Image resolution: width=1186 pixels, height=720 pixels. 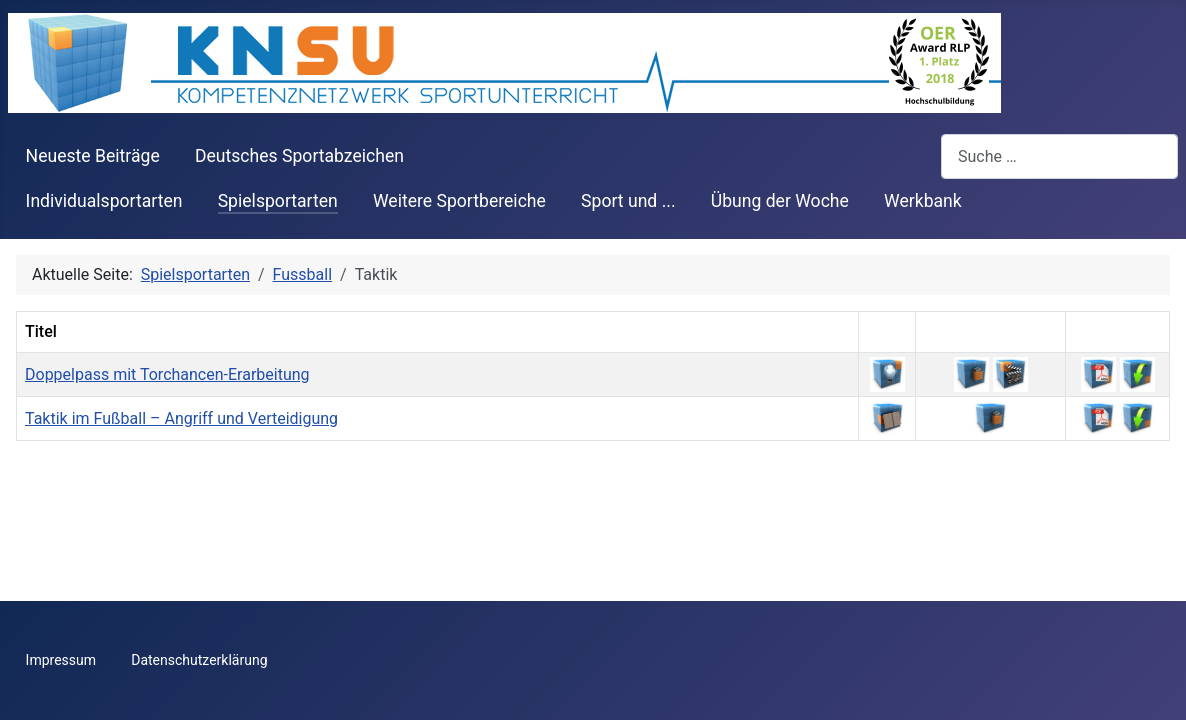 I want to click on Neueste Beiträge, so click(x=93, y=156).